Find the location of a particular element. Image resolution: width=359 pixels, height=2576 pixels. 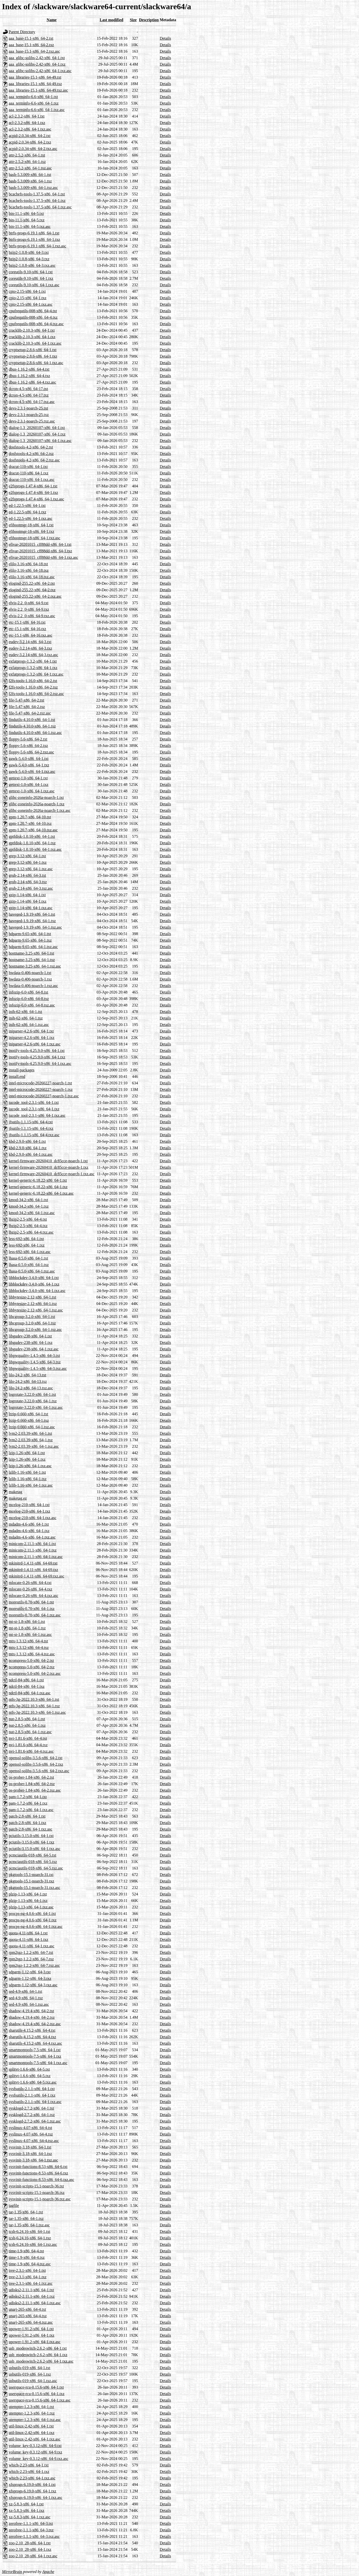

intel-microcode-20260227-noarch-1.txt is located at coordinates (40, 1083).